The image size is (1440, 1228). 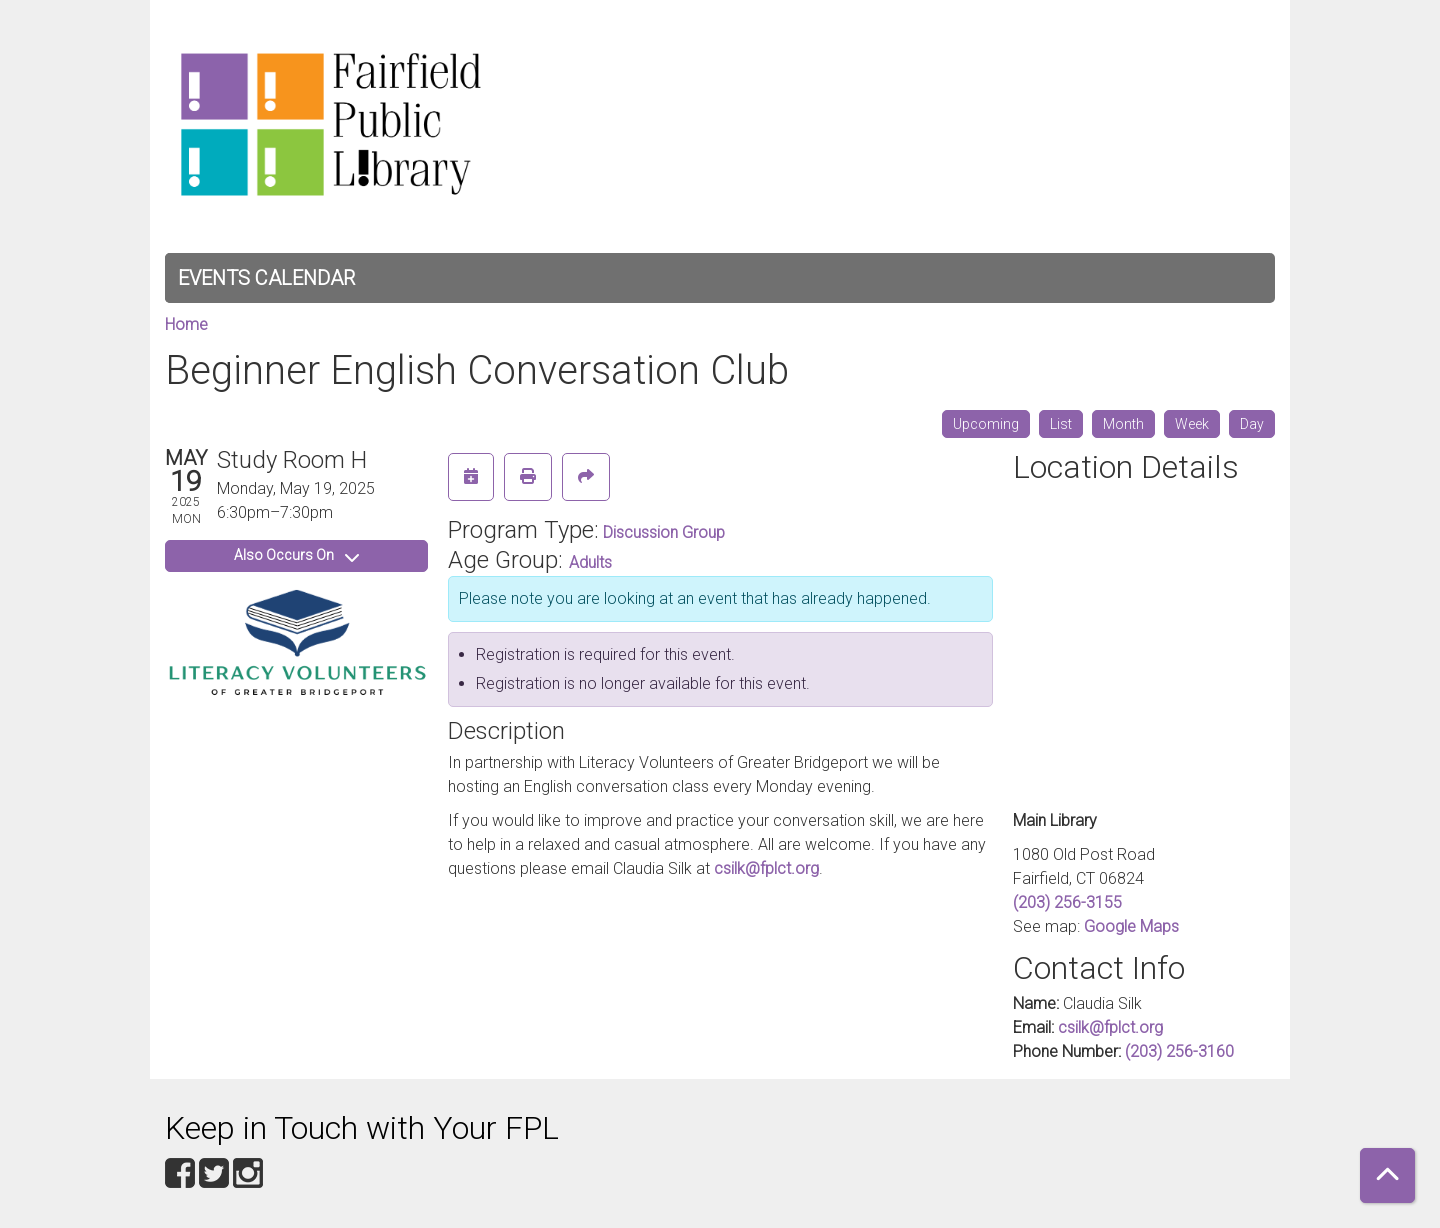 I want to click on (203) 256-3155, so click(x=1067, y=902).